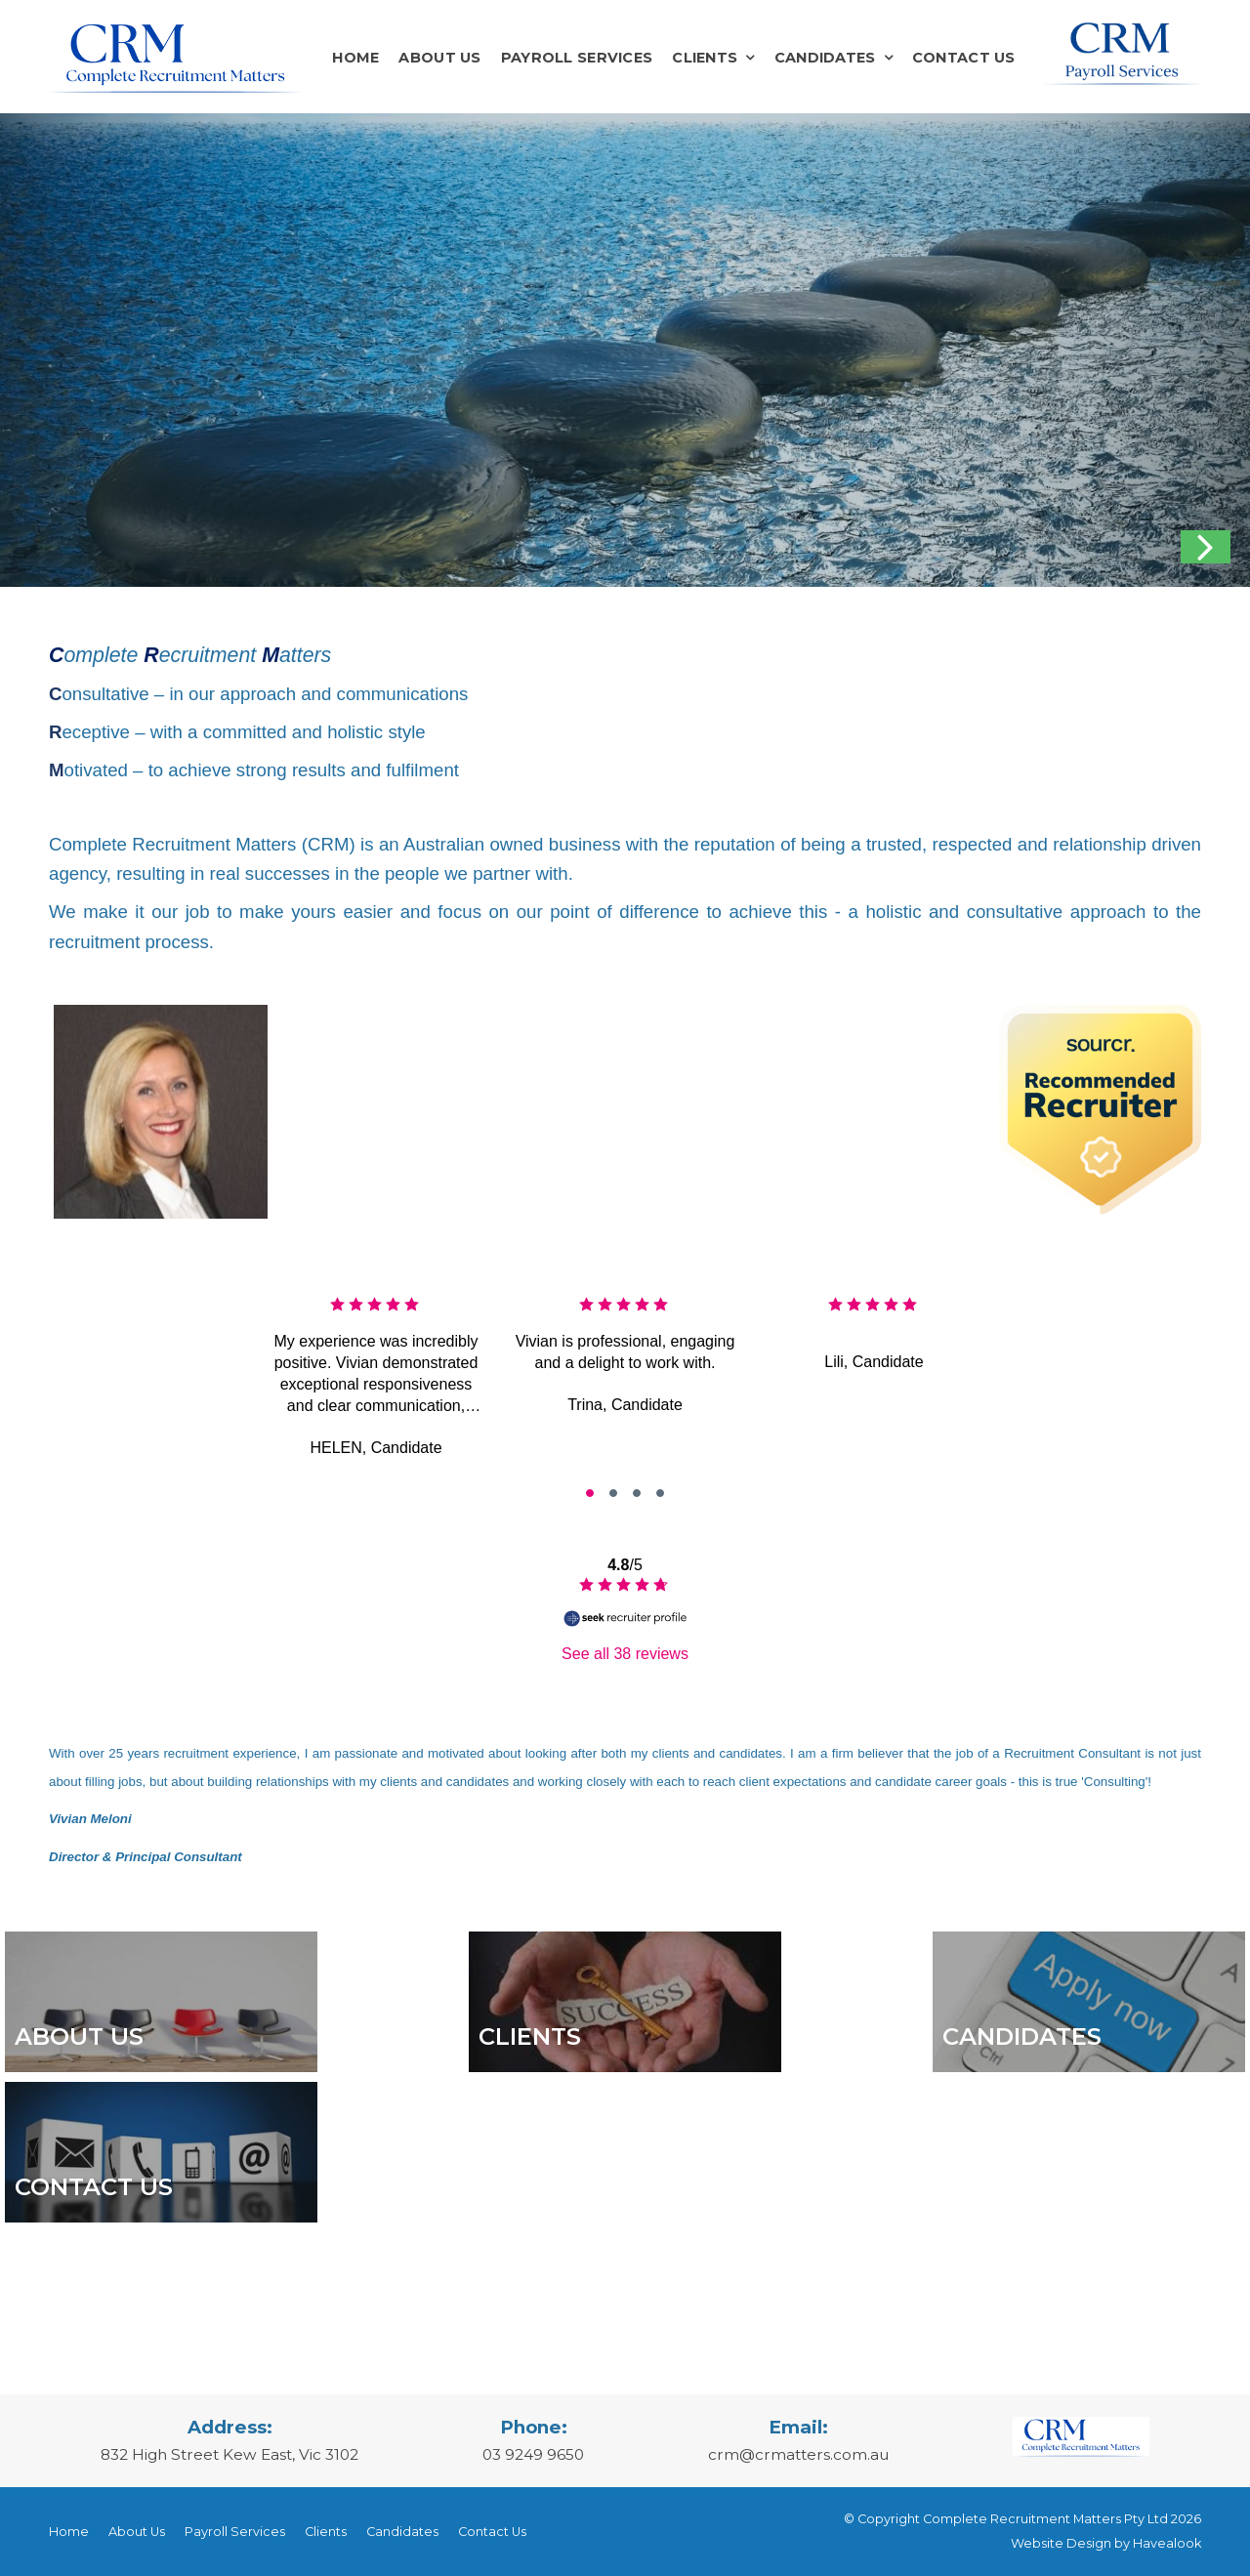 This screenshot has height=2576, width=1250. Describe the element at coordinates (355, 57) in the screenshot. I see `Home` at that location.